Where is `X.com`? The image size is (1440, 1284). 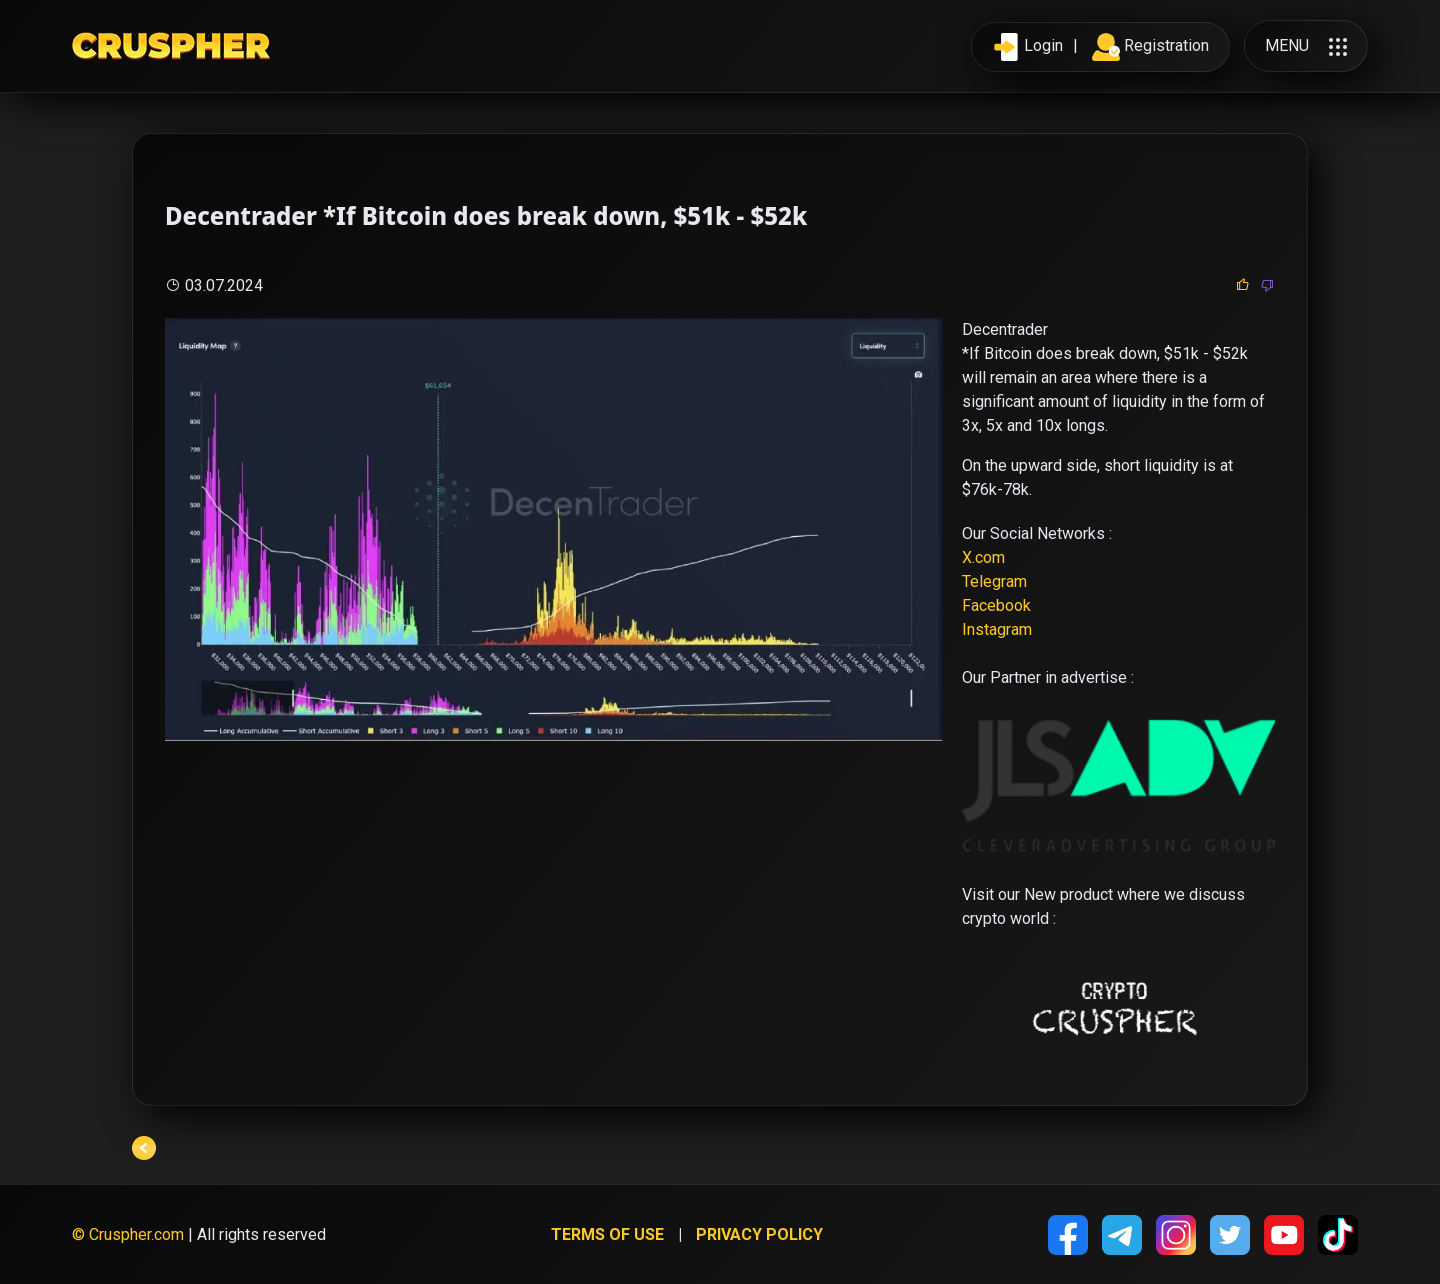 X.com is located at coordinates (983, 557).